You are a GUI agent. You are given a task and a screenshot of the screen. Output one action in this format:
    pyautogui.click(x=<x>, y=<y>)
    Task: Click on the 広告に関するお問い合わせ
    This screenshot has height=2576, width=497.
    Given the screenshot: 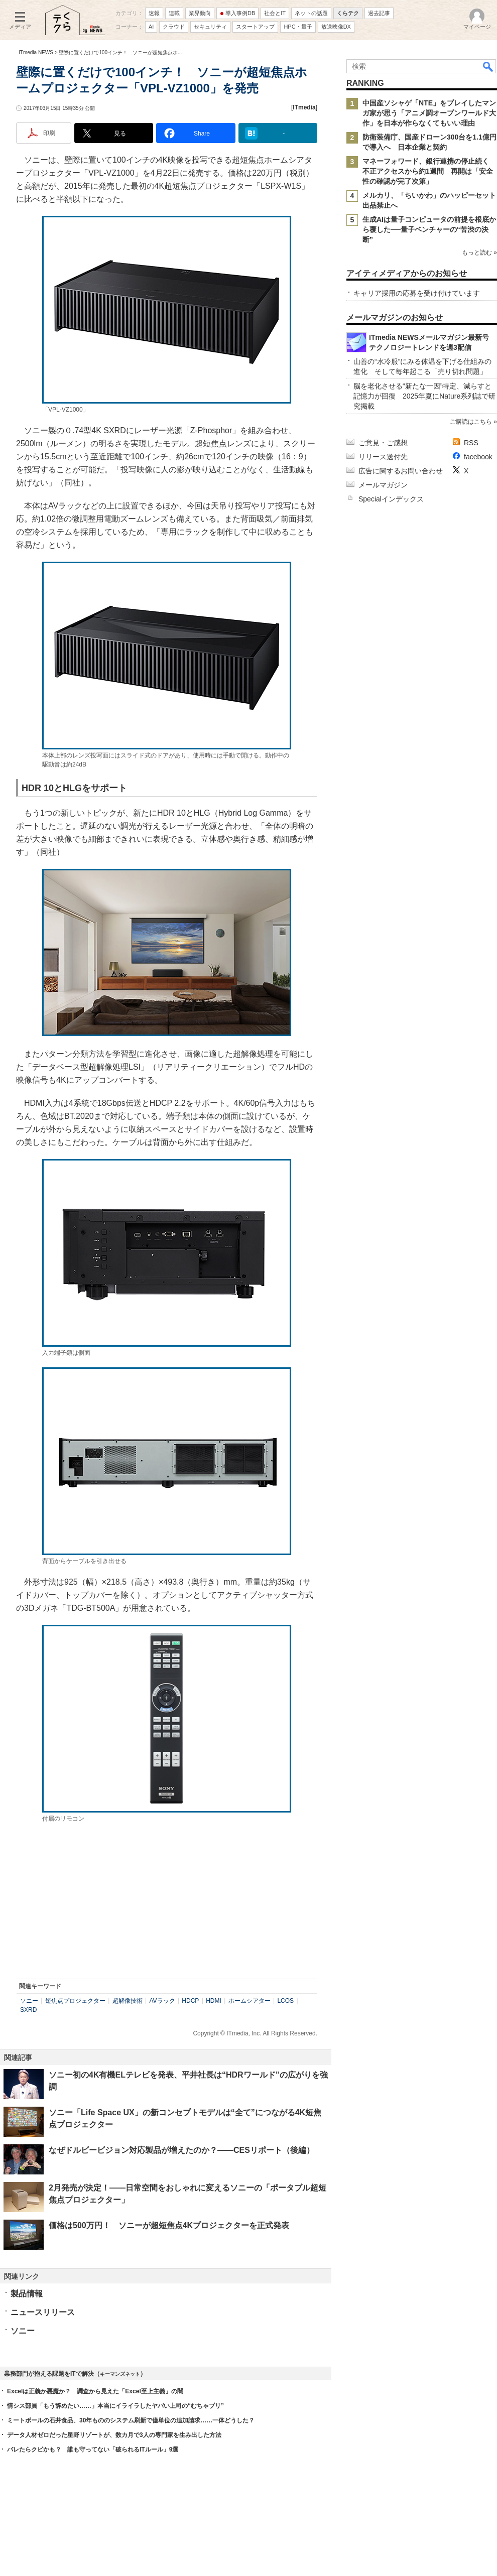 What is the action you would take?
    pyautogui.click(x=400, y=471)
    